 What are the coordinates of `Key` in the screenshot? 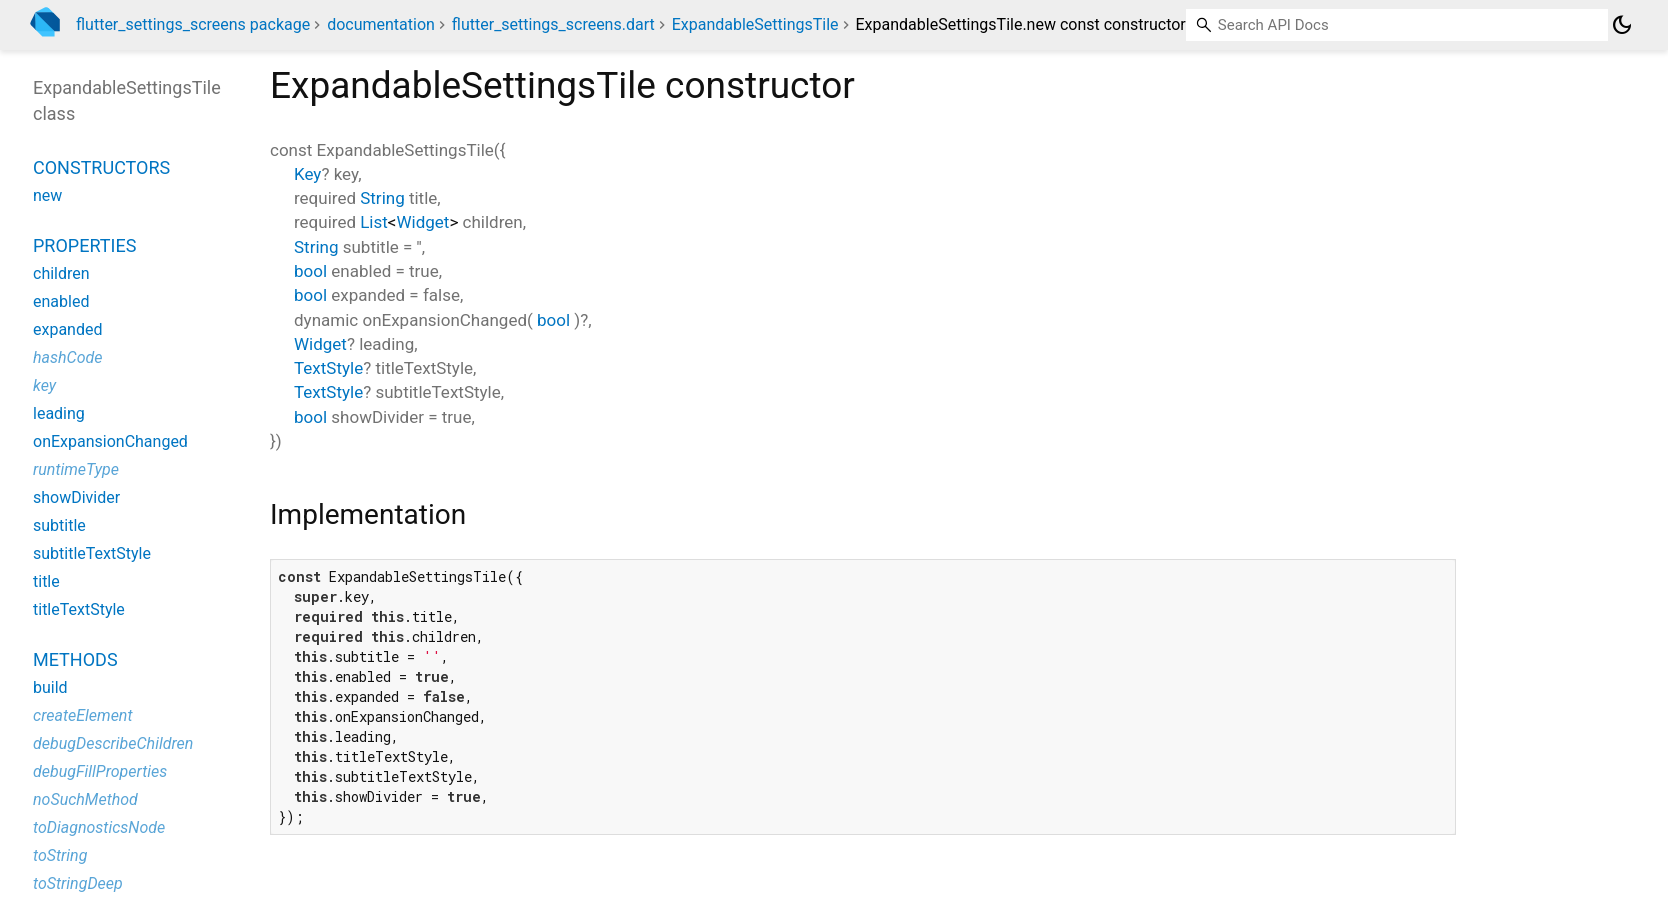 It's located at (307, 174).